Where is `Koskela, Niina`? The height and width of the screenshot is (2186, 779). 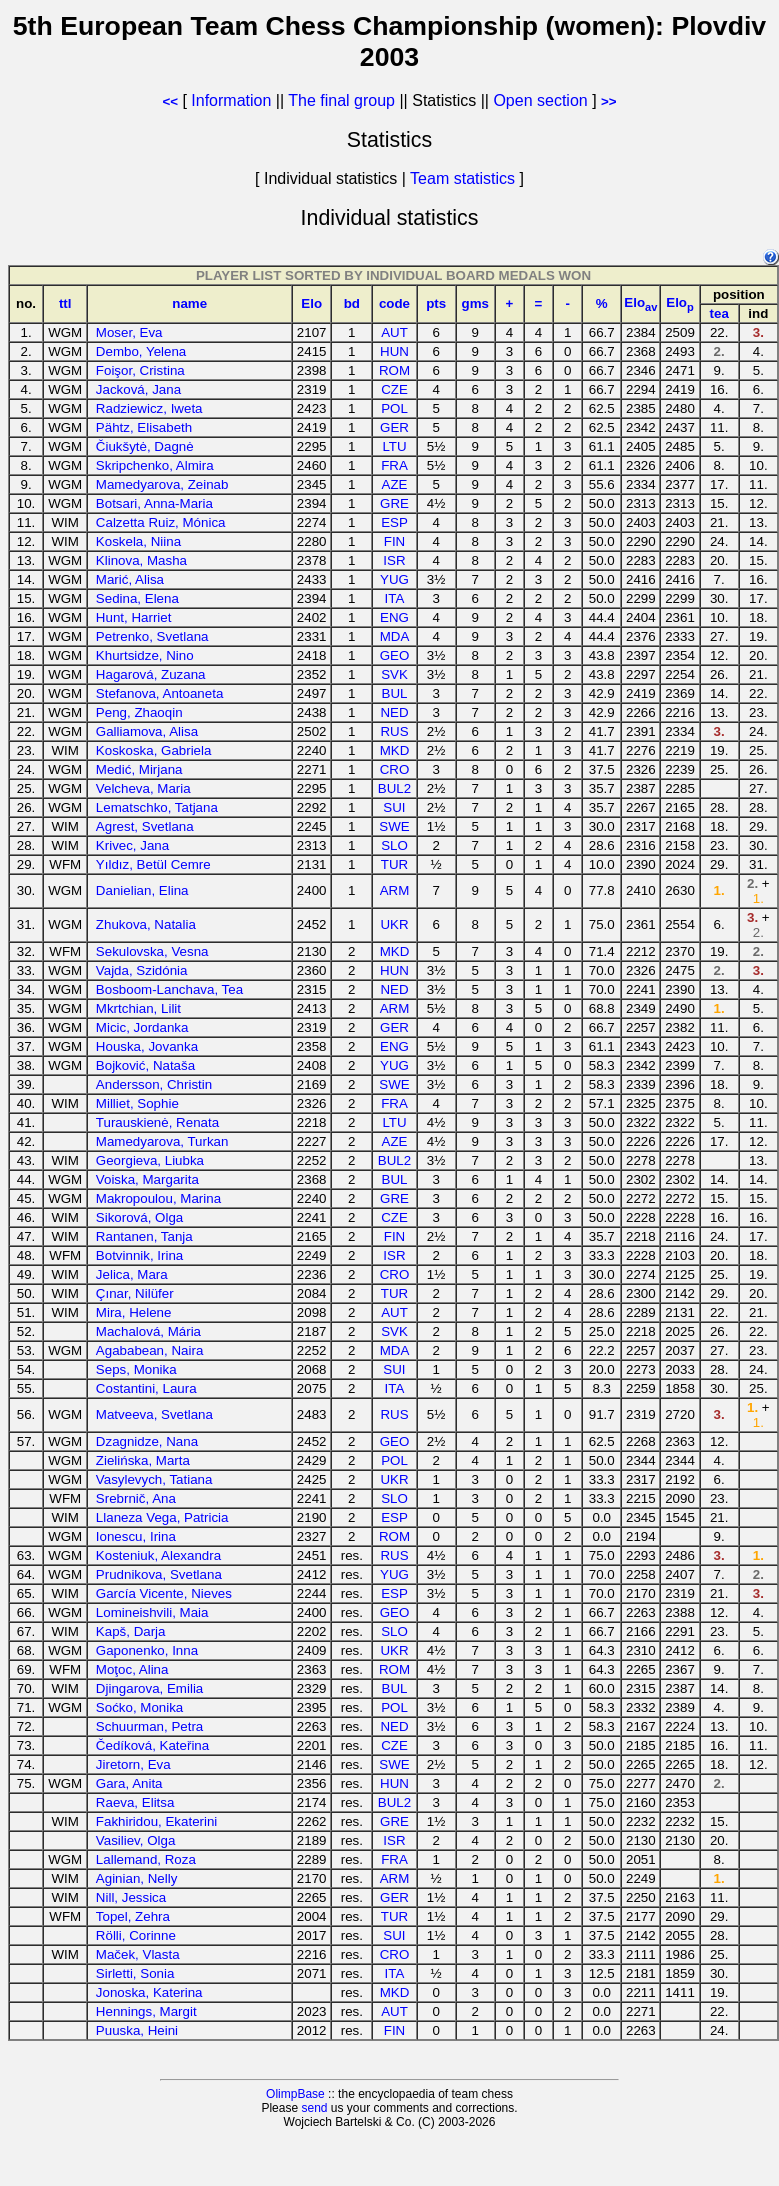 Koskela, Niina is located at coordinates (138, 541).